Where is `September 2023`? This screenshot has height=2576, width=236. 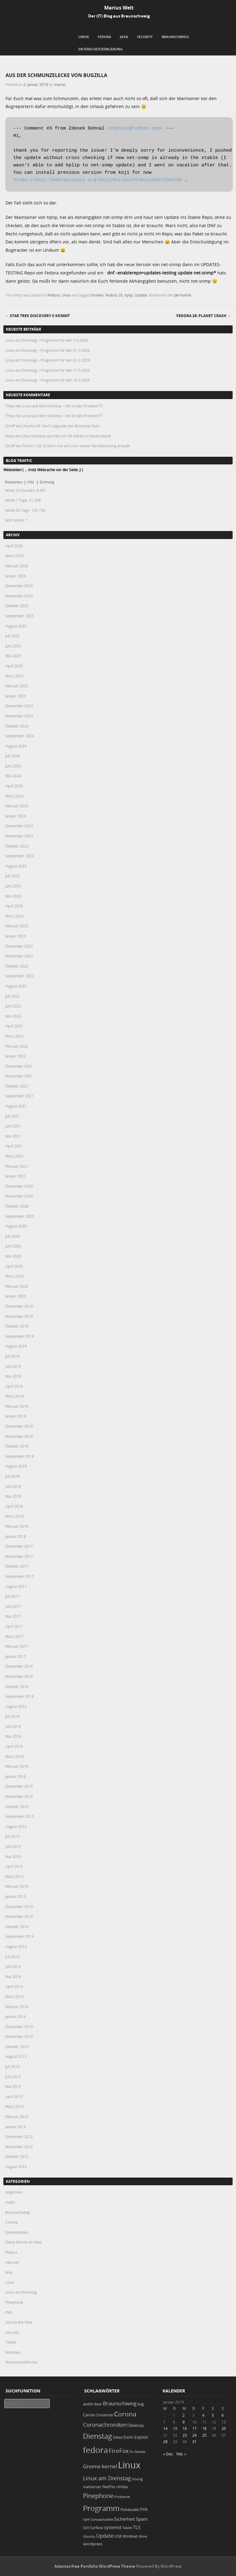 September 2023 is located at coordinates (19, 855).